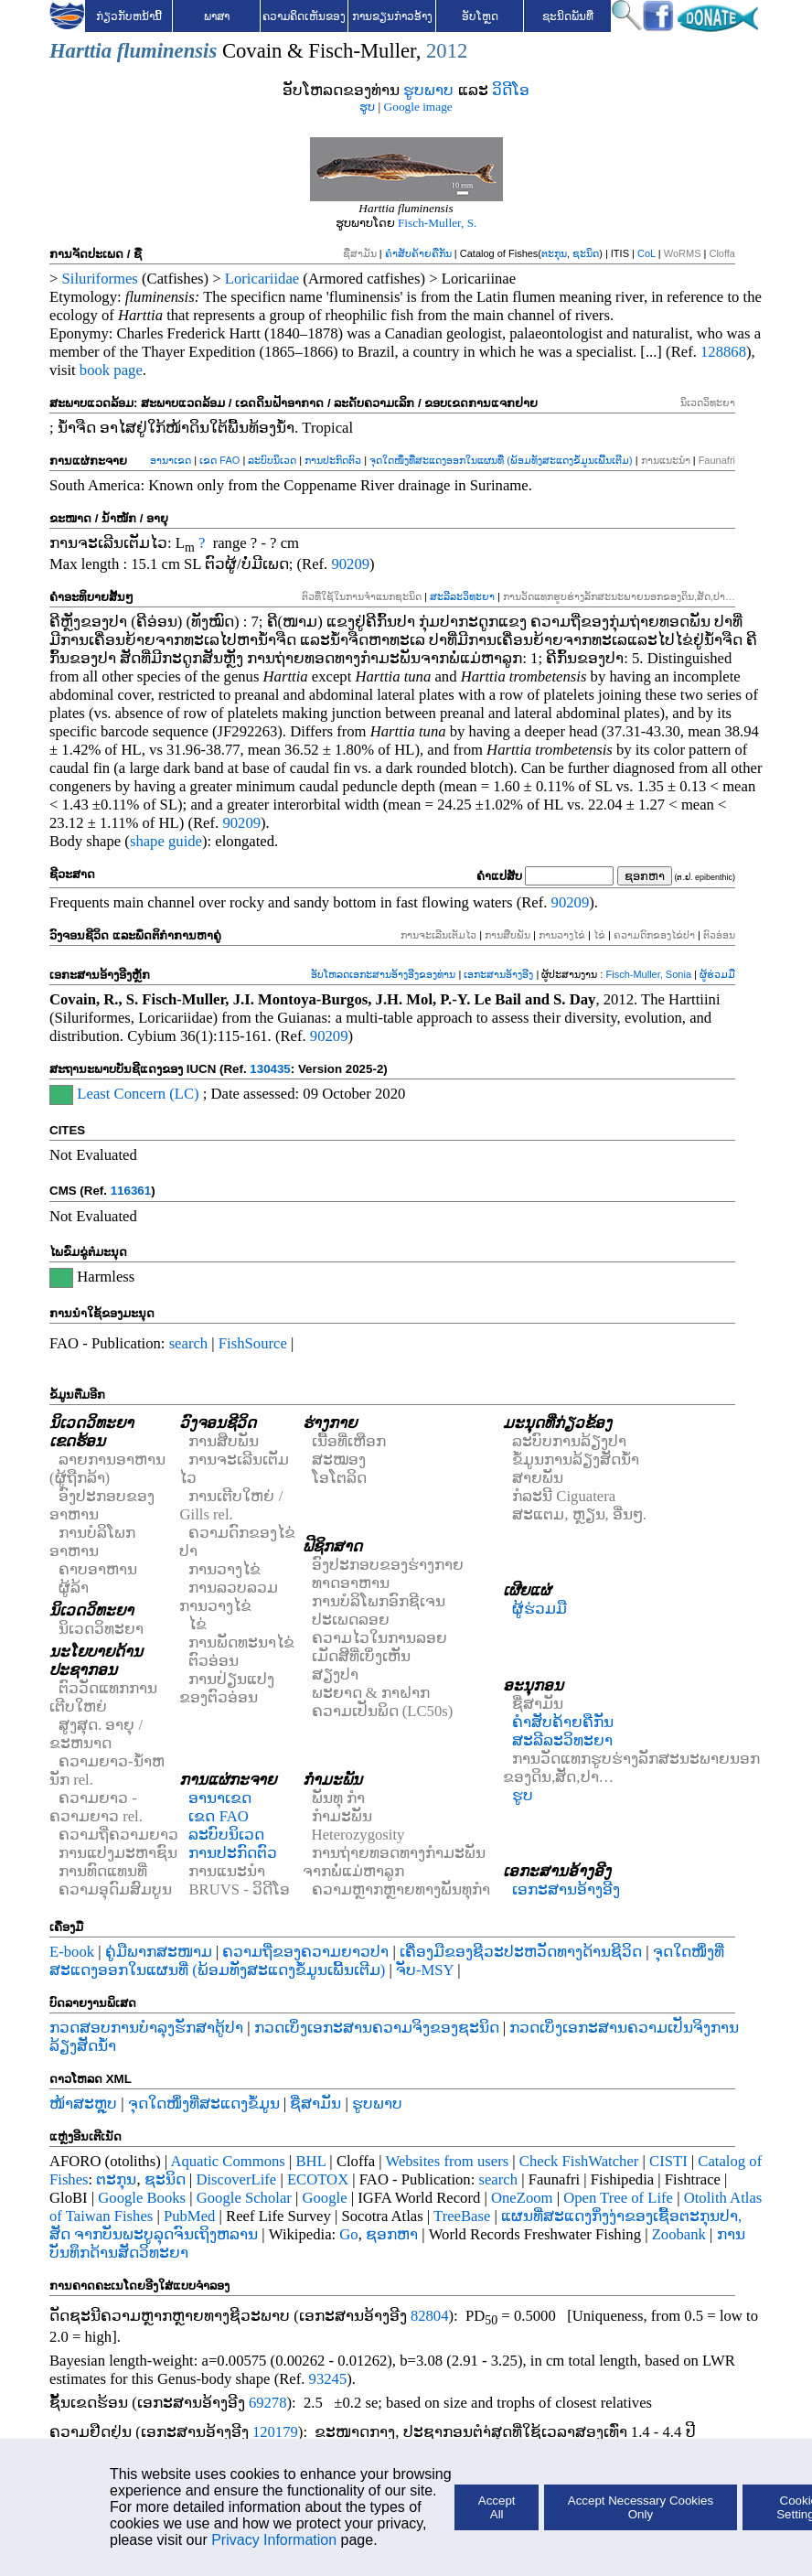  What do you see at coordinates (376, 2027) in the screenshot?
I see `ກວດເບິ່ງເອກະສານຄວາມຈິງຂອງຊະນິດ` at bounding box center [376, 2027].